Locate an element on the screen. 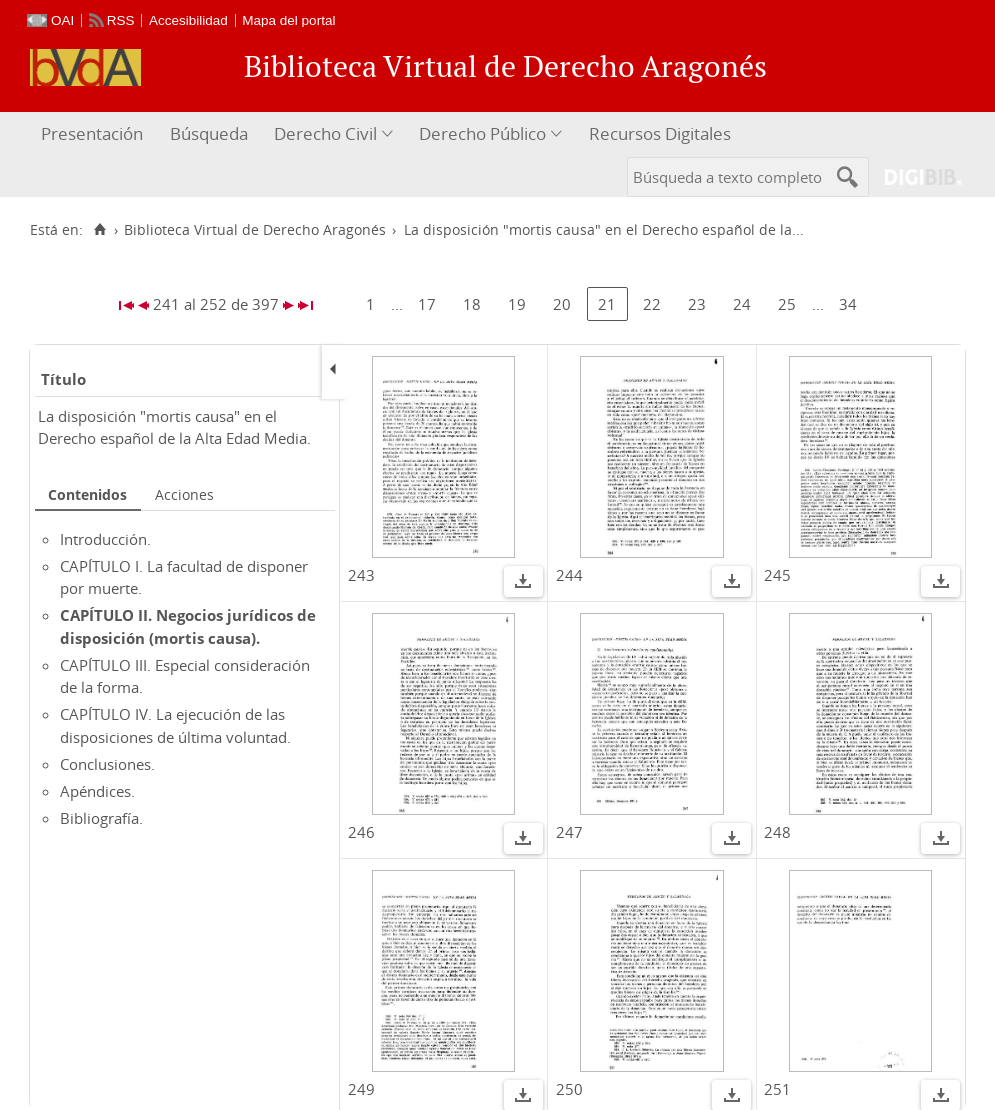 This screenshot has height=1110, width=995. Conclusiones. is located at coordinates (107, 764).